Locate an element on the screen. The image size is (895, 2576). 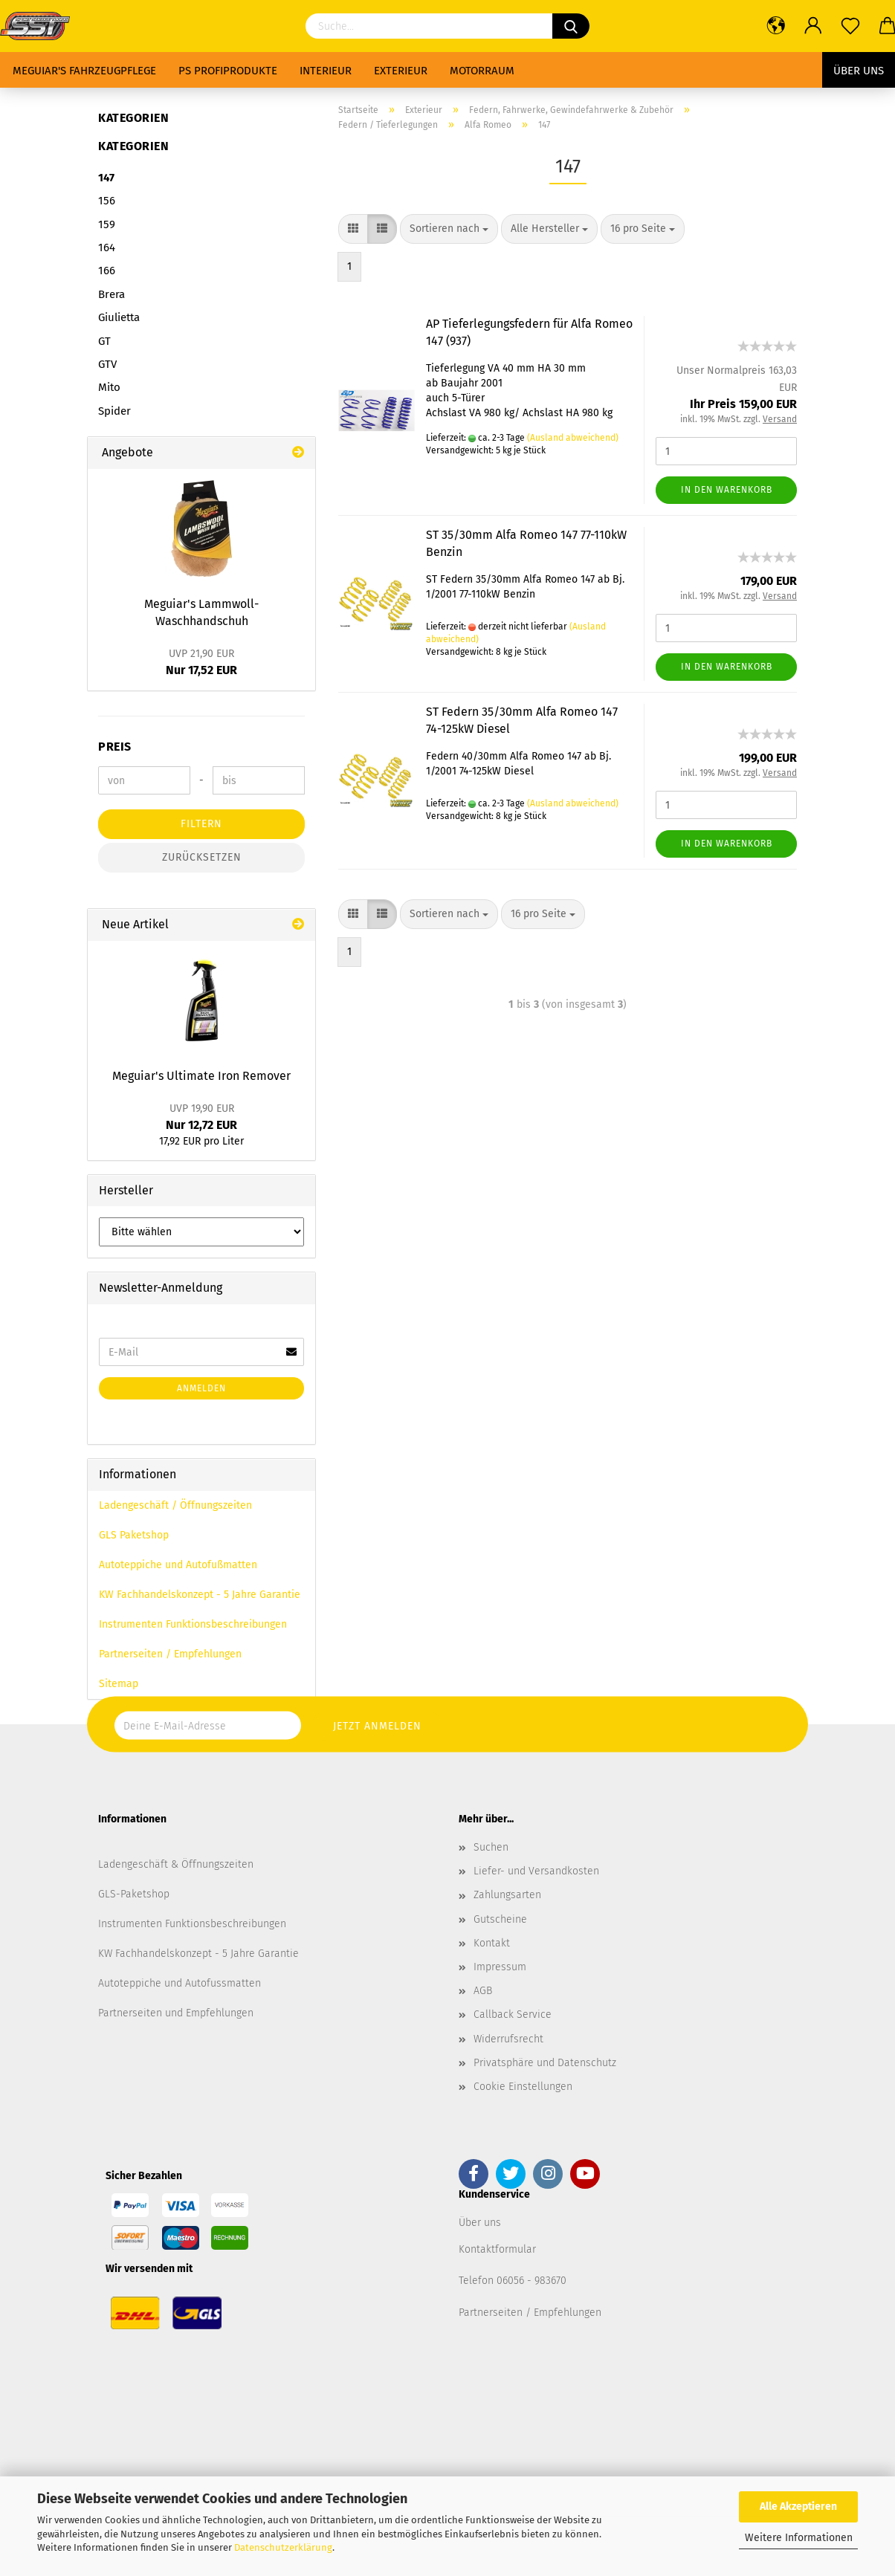
Privatsphäre und Datenschutz is located at coordinates (545, 2062).